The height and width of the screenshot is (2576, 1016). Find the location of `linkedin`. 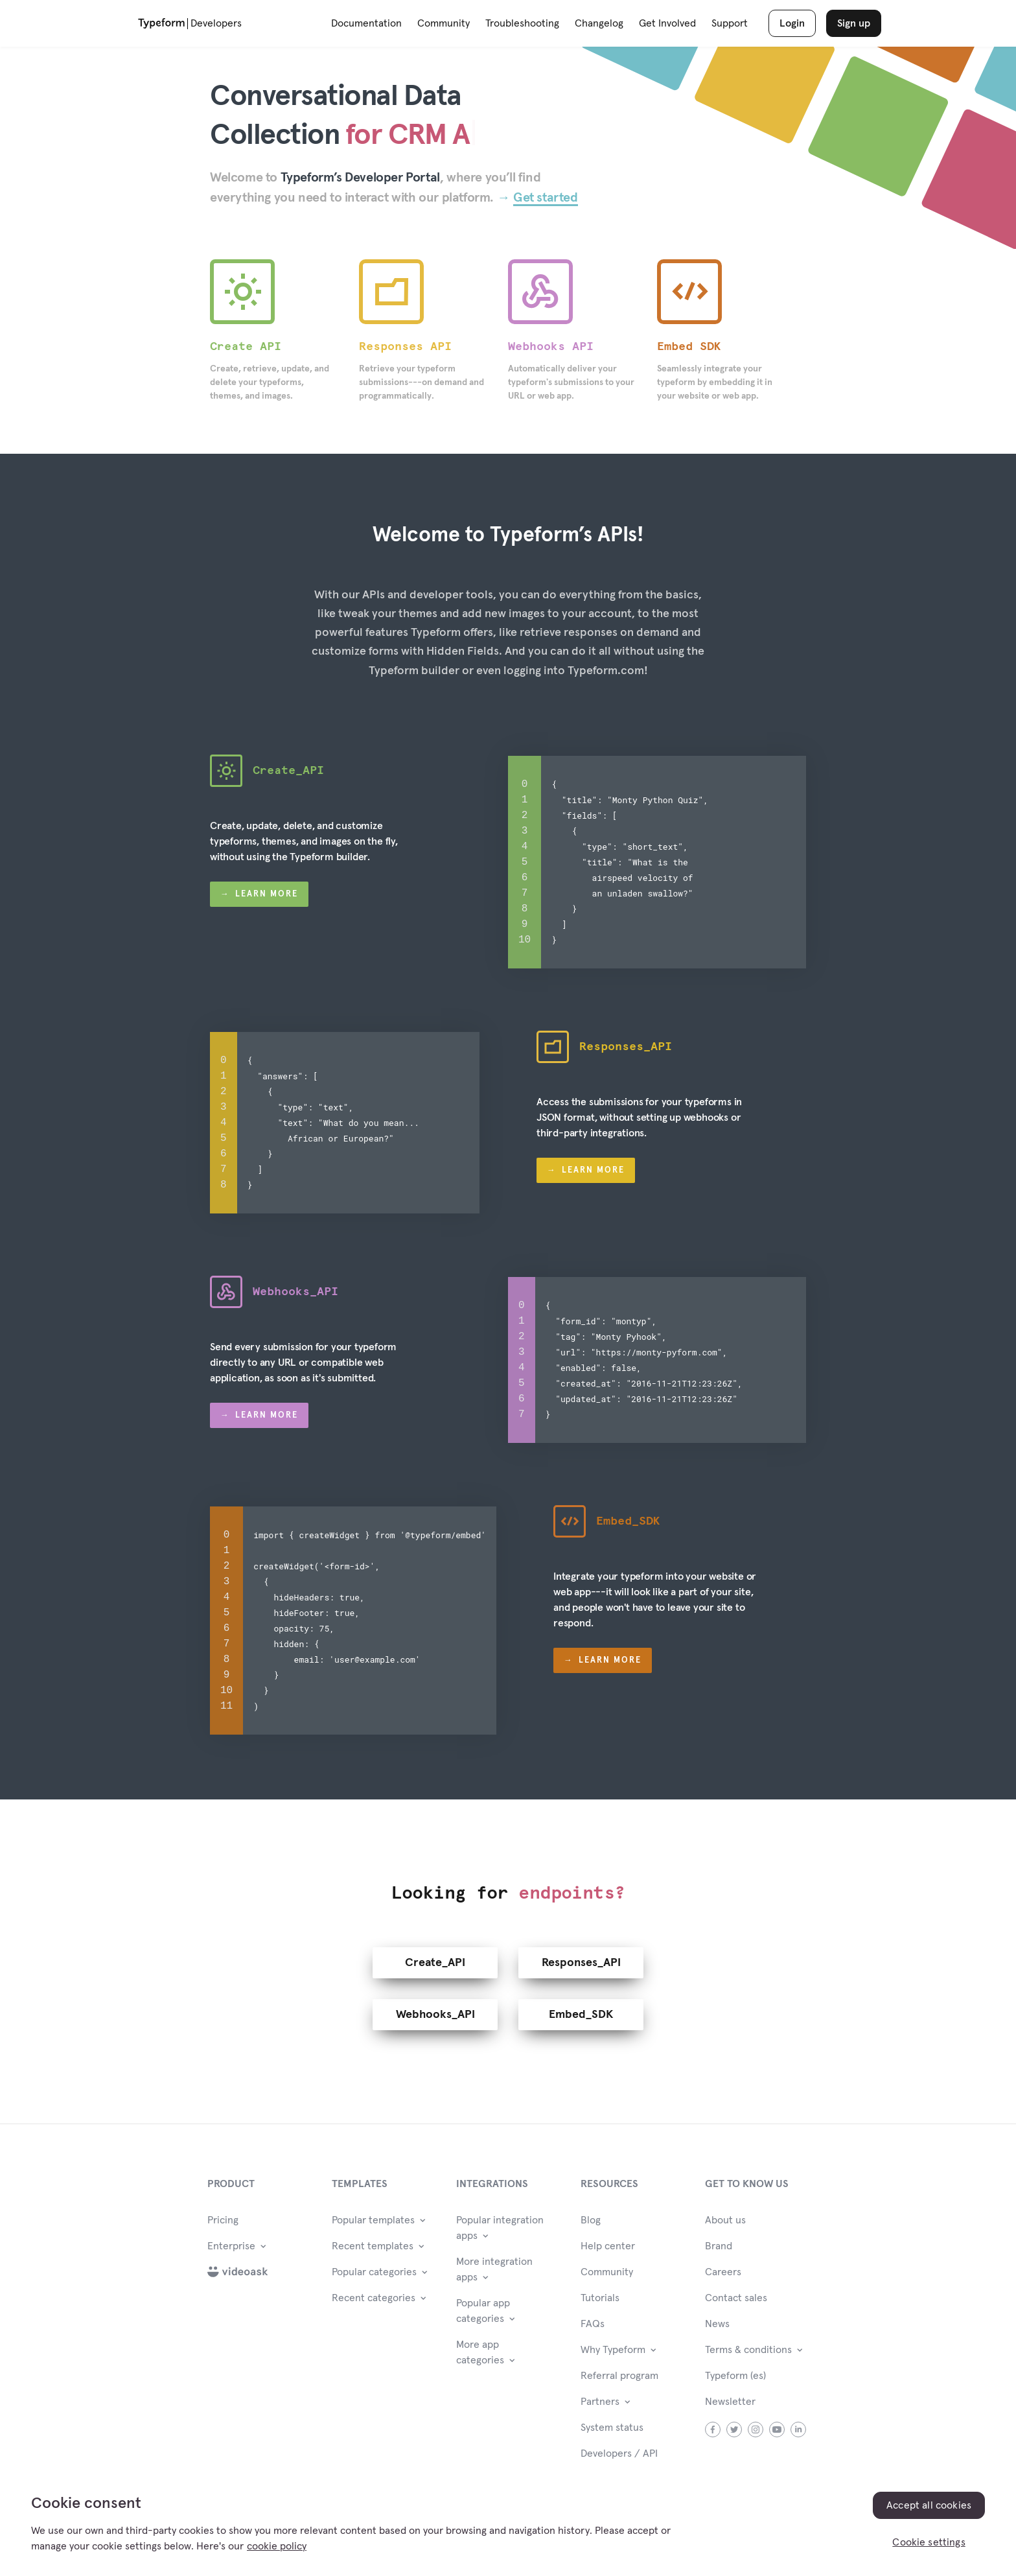

linkedin is located at coordinates (799, 2424).